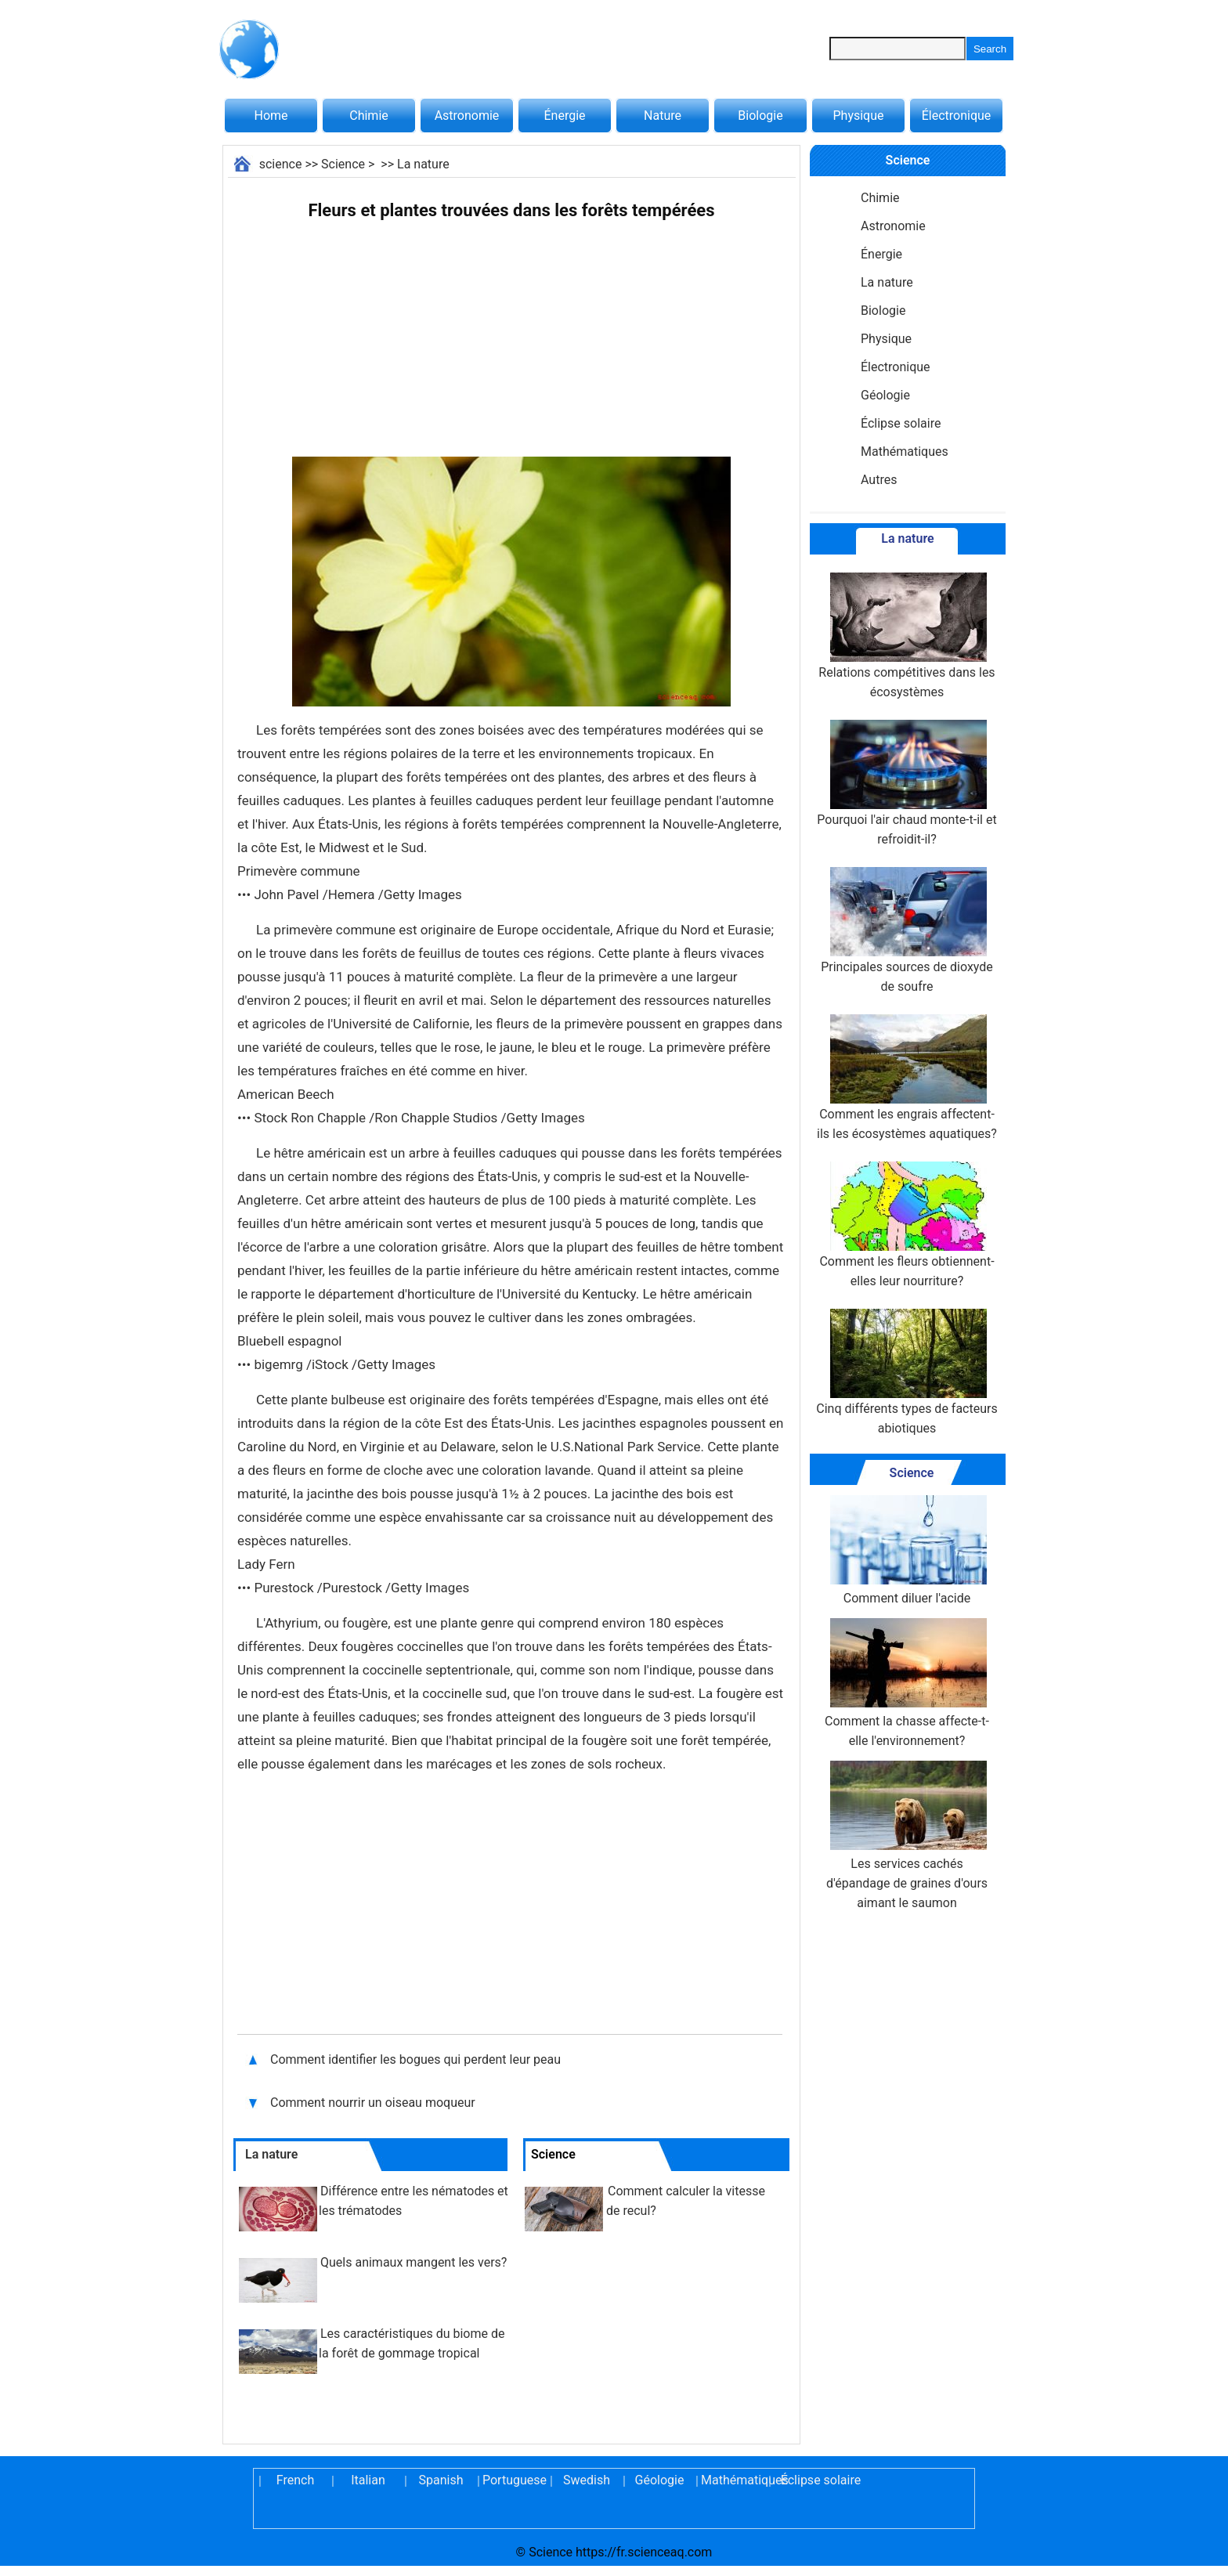  Describe the element at coordinates (415, 2059) in the screenshot. I see `Comment identifier les bogues qui perdent leur peau` at that location.